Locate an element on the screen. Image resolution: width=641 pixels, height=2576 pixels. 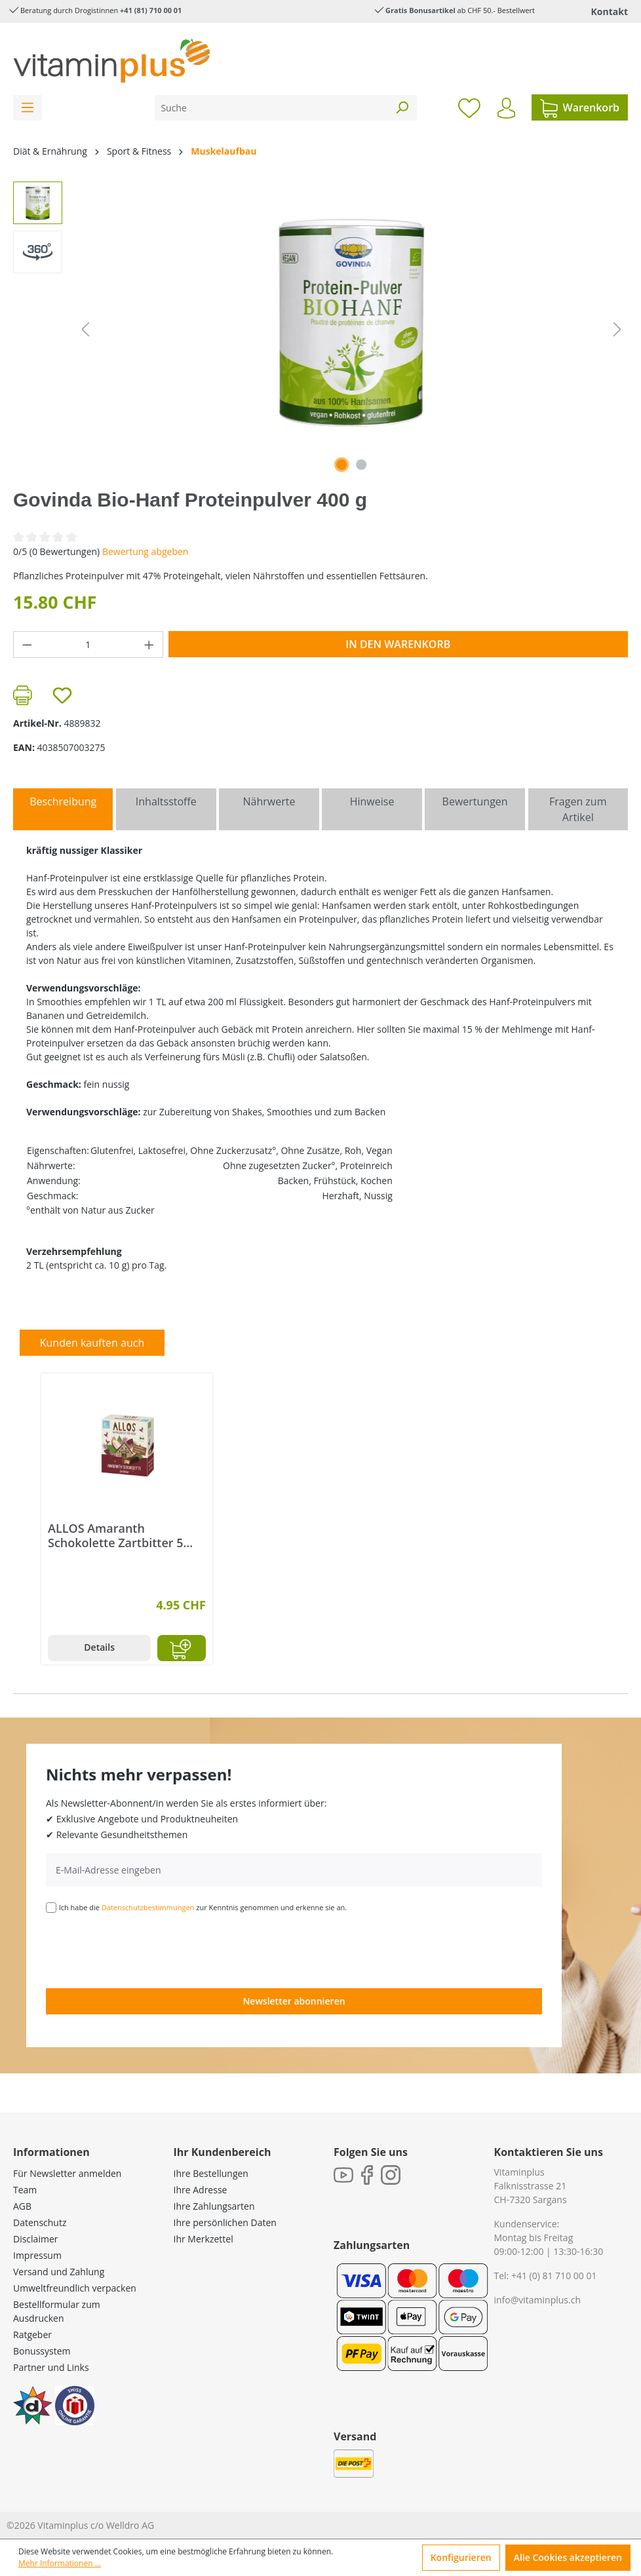
Versand und Zahlung is located at coordinates (58, 2271).